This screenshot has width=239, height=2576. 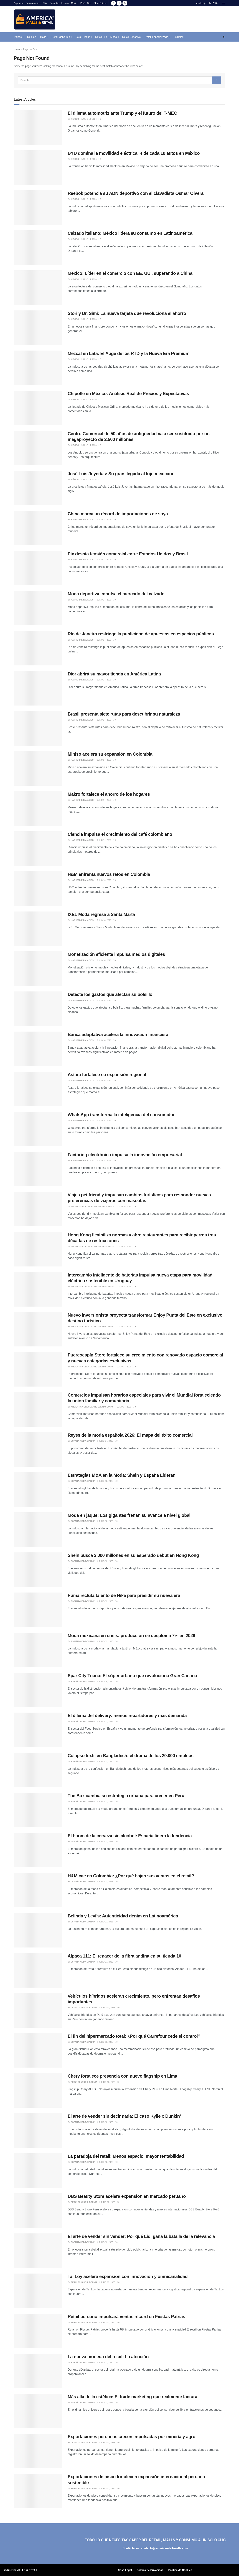 I want to click on [Read article: Centro Comercial de 50 años de antigüedad va a ser sustituido por un megaproyecto de 2.500 millones], so click(x=38, y=448).